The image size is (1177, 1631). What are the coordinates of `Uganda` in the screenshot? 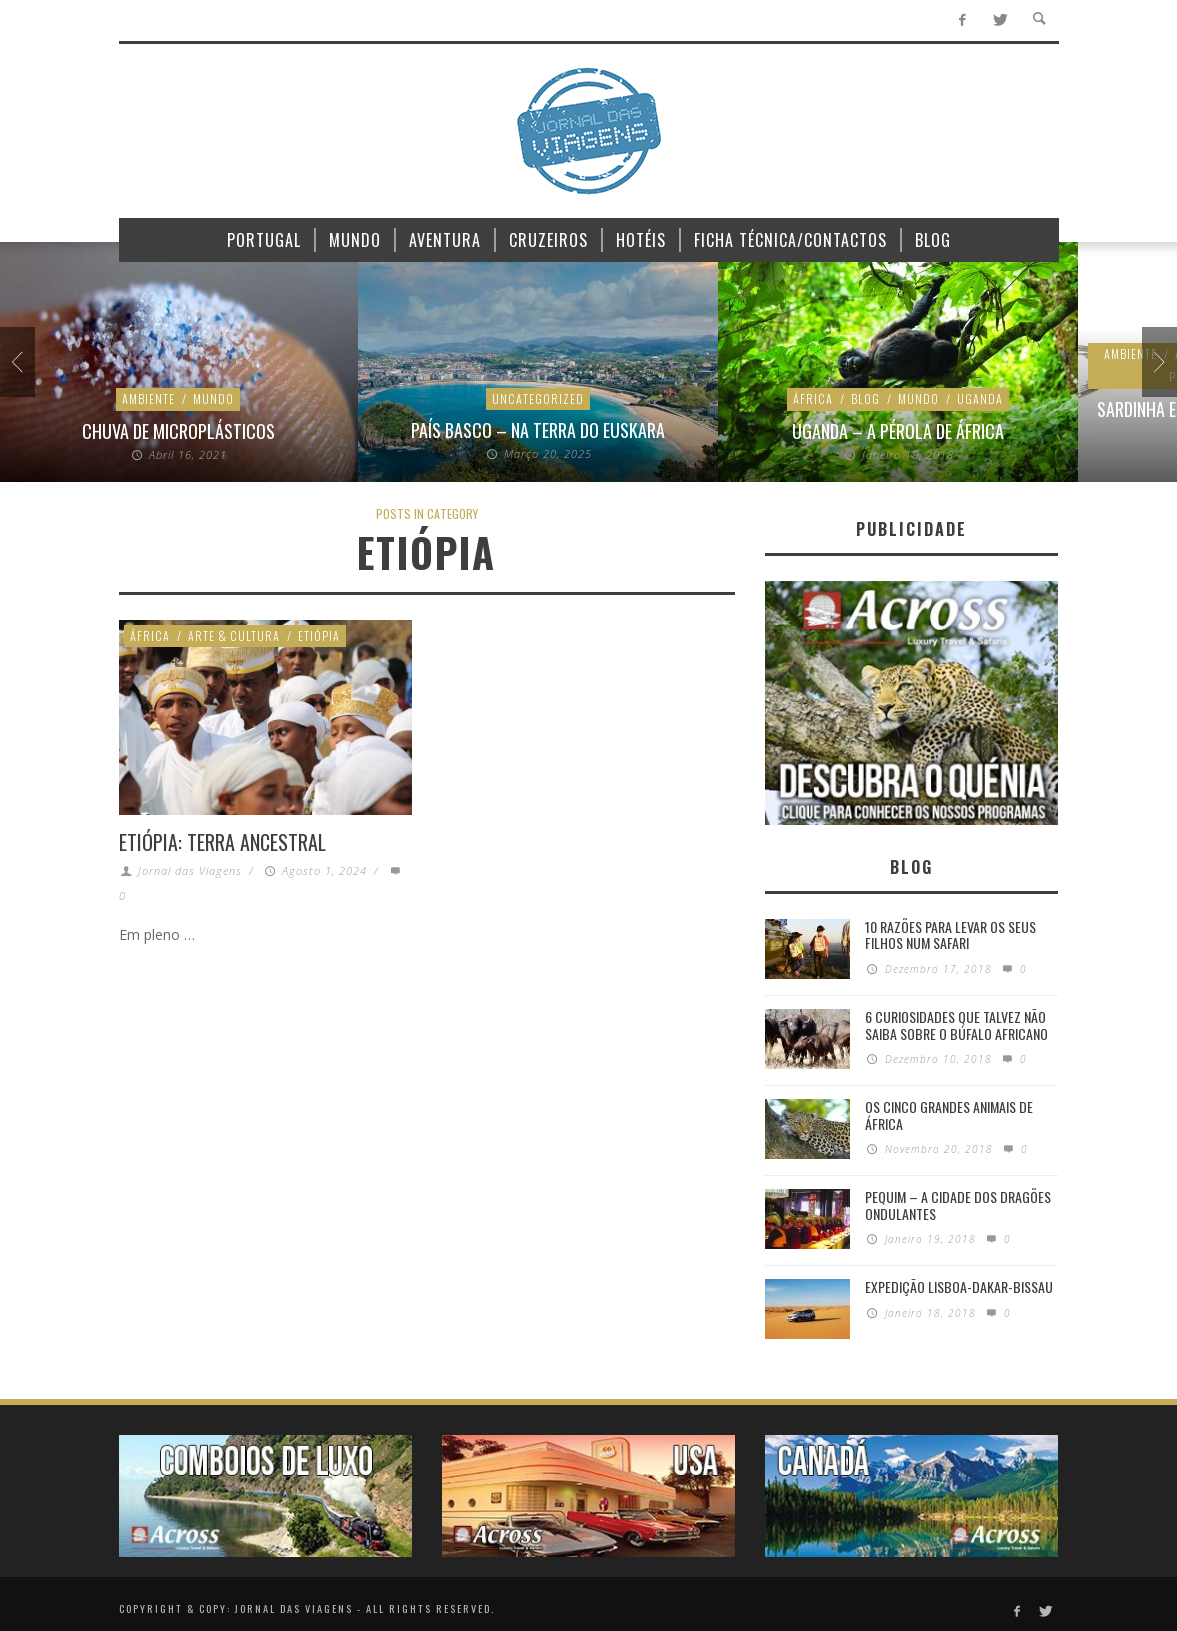 It's located at (262, 398).